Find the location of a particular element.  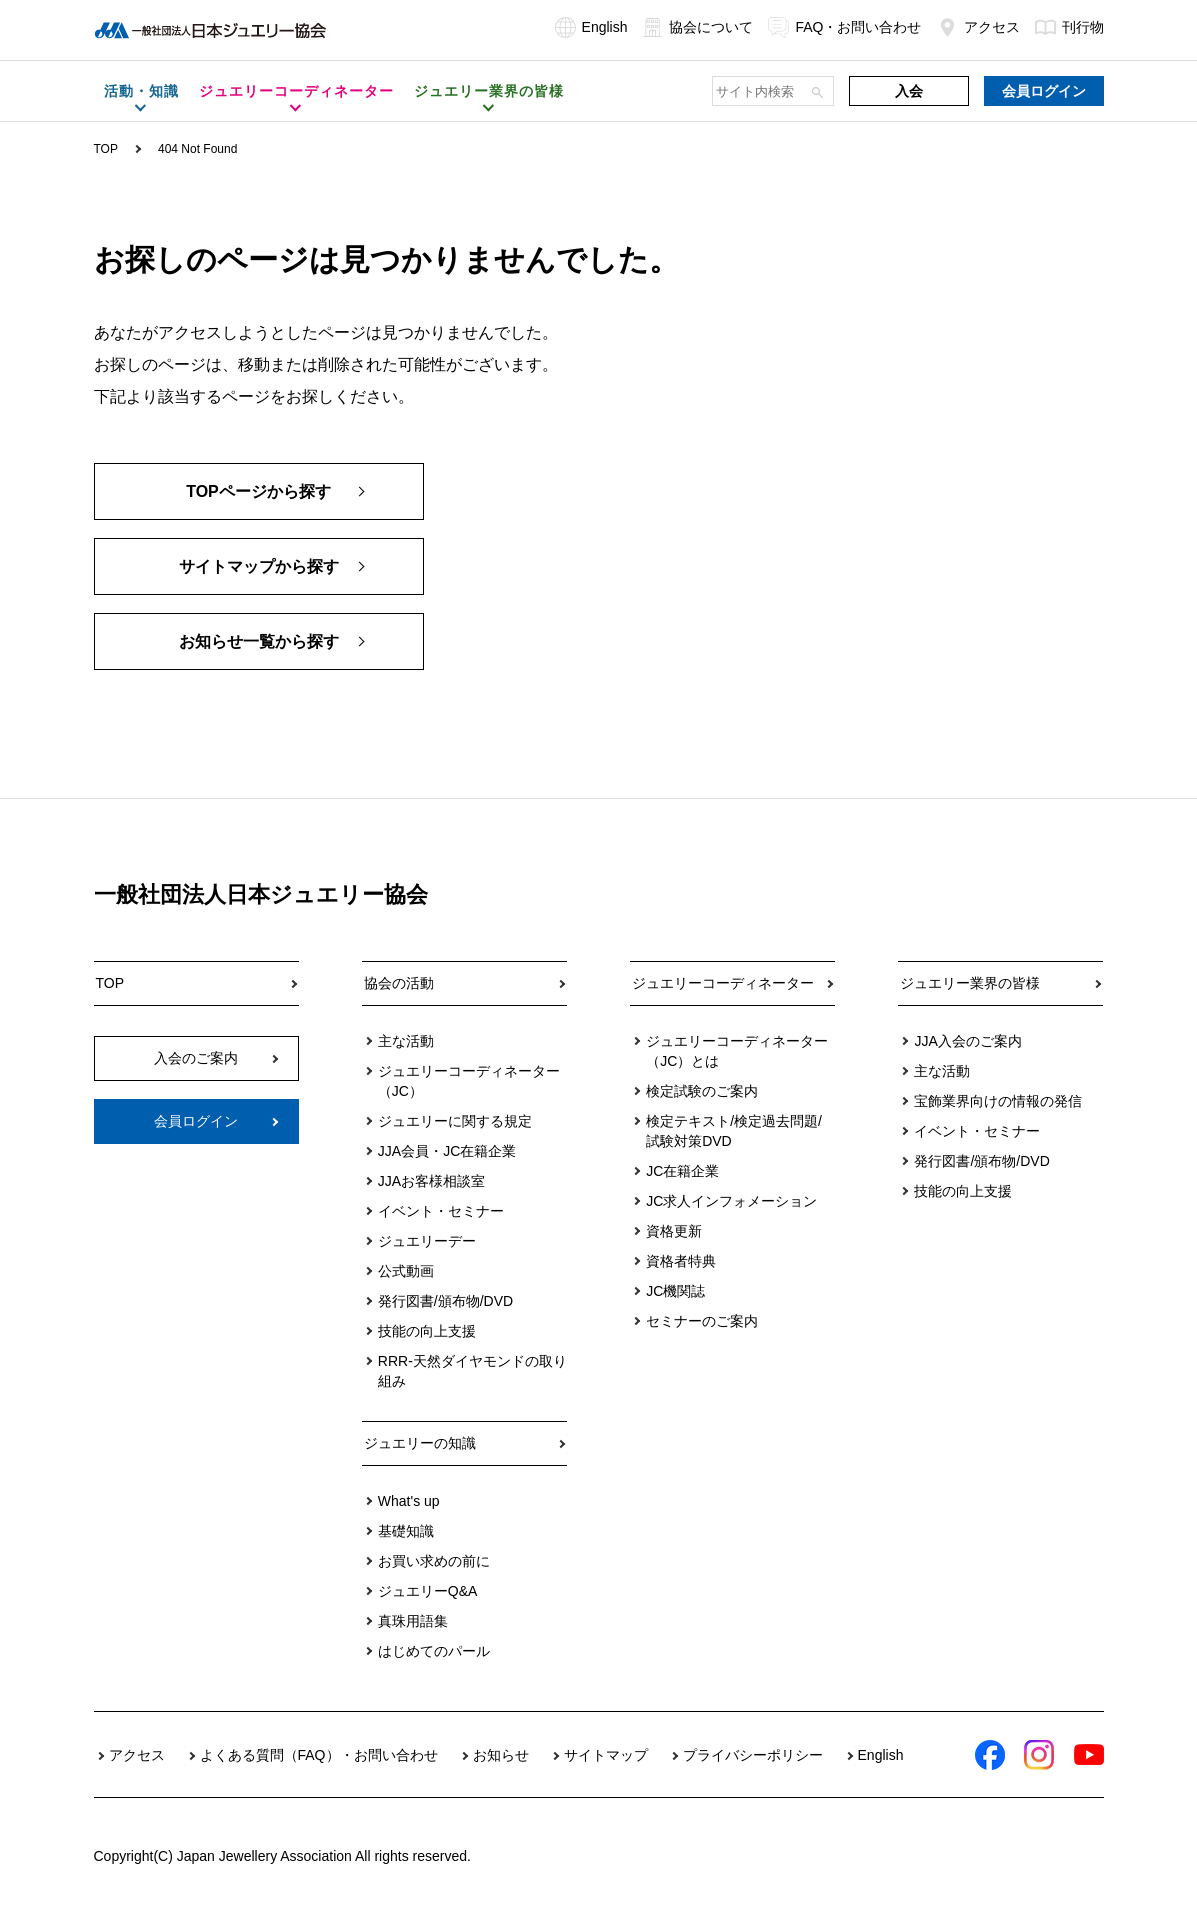

公式動画 is located at coordinates (406, 1271).